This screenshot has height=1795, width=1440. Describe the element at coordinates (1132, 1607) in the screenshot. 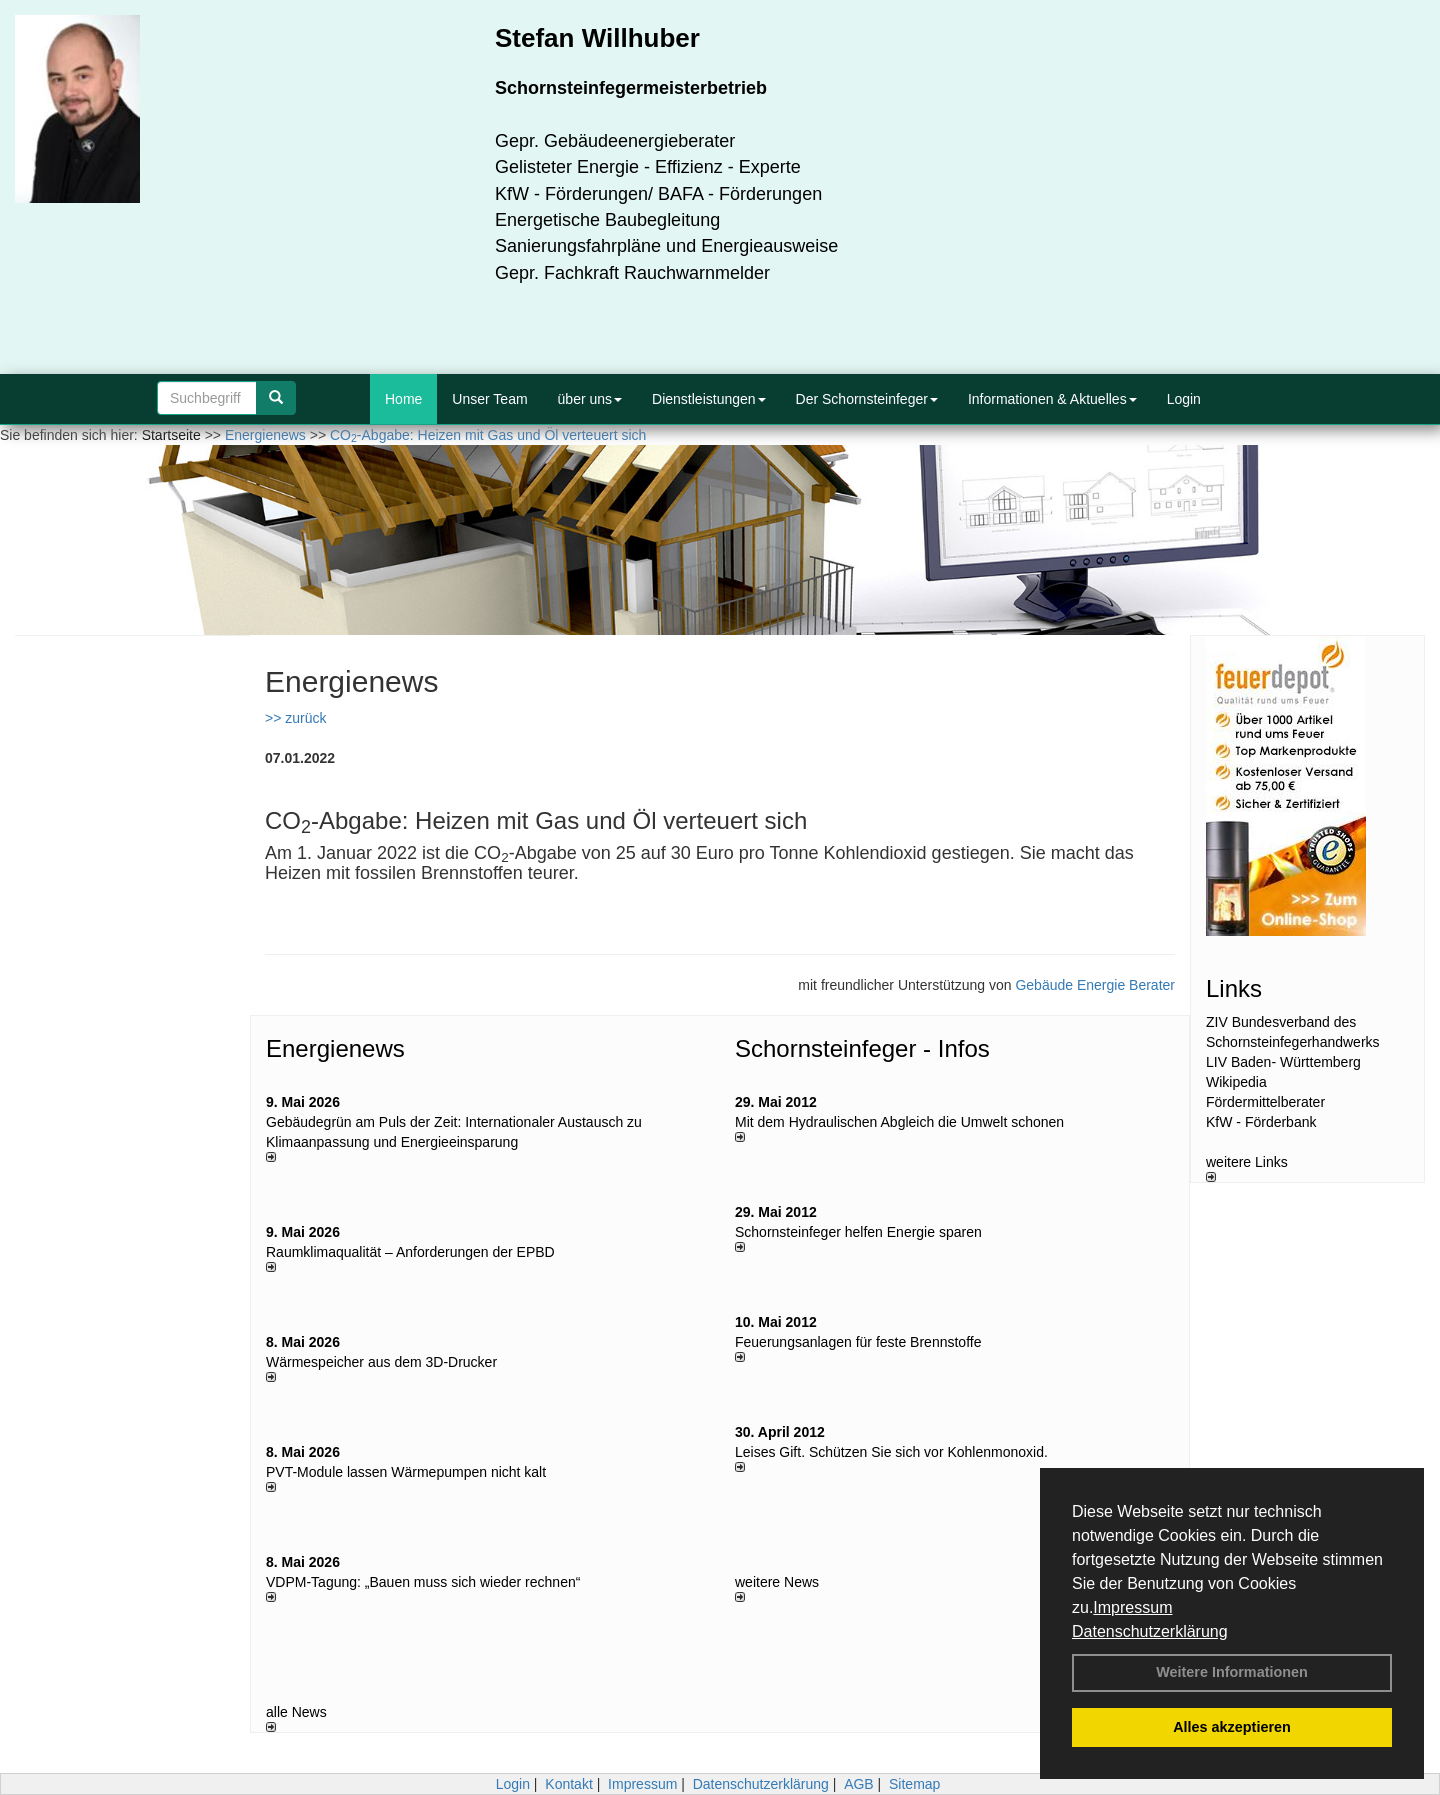

I see `Impressum` at that location.